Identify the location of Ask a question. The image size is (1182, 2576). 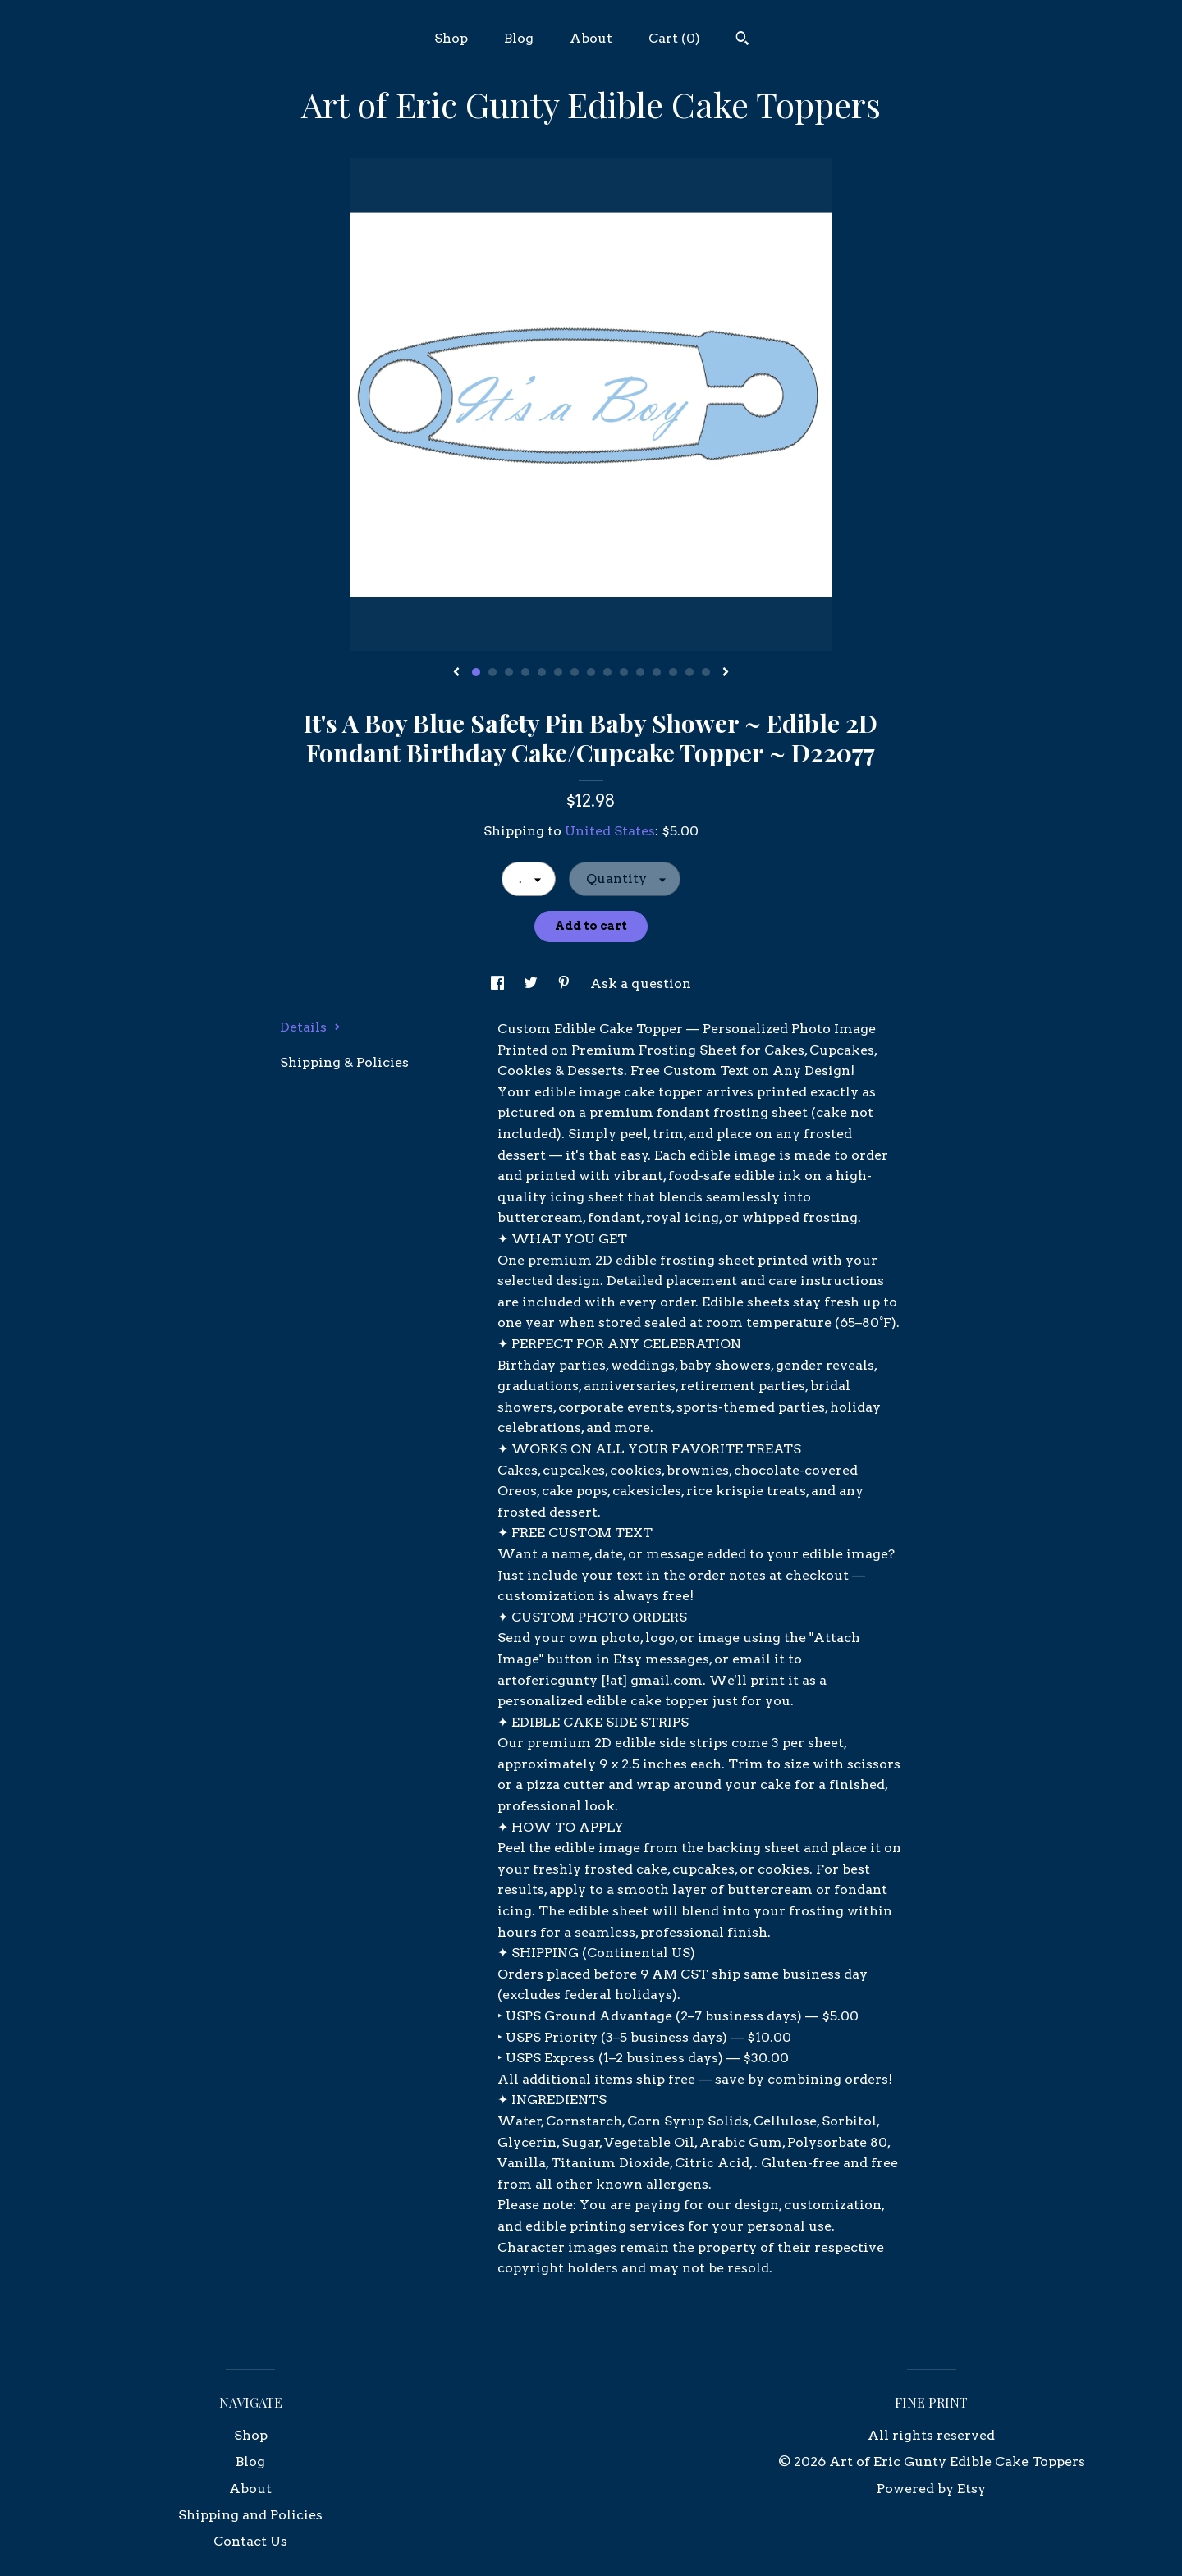
(640, 983).